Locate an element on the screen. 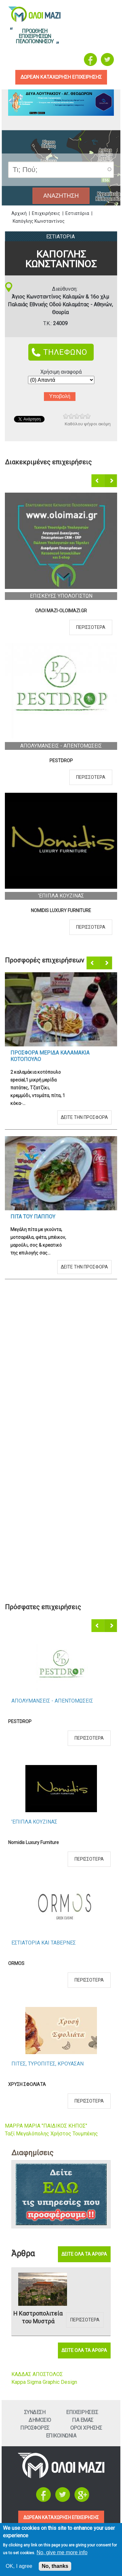  ΚΑΔΔΑΣ ΑΠΟΣΤΟΛΟΣ is located at coordinates (37, 2374).